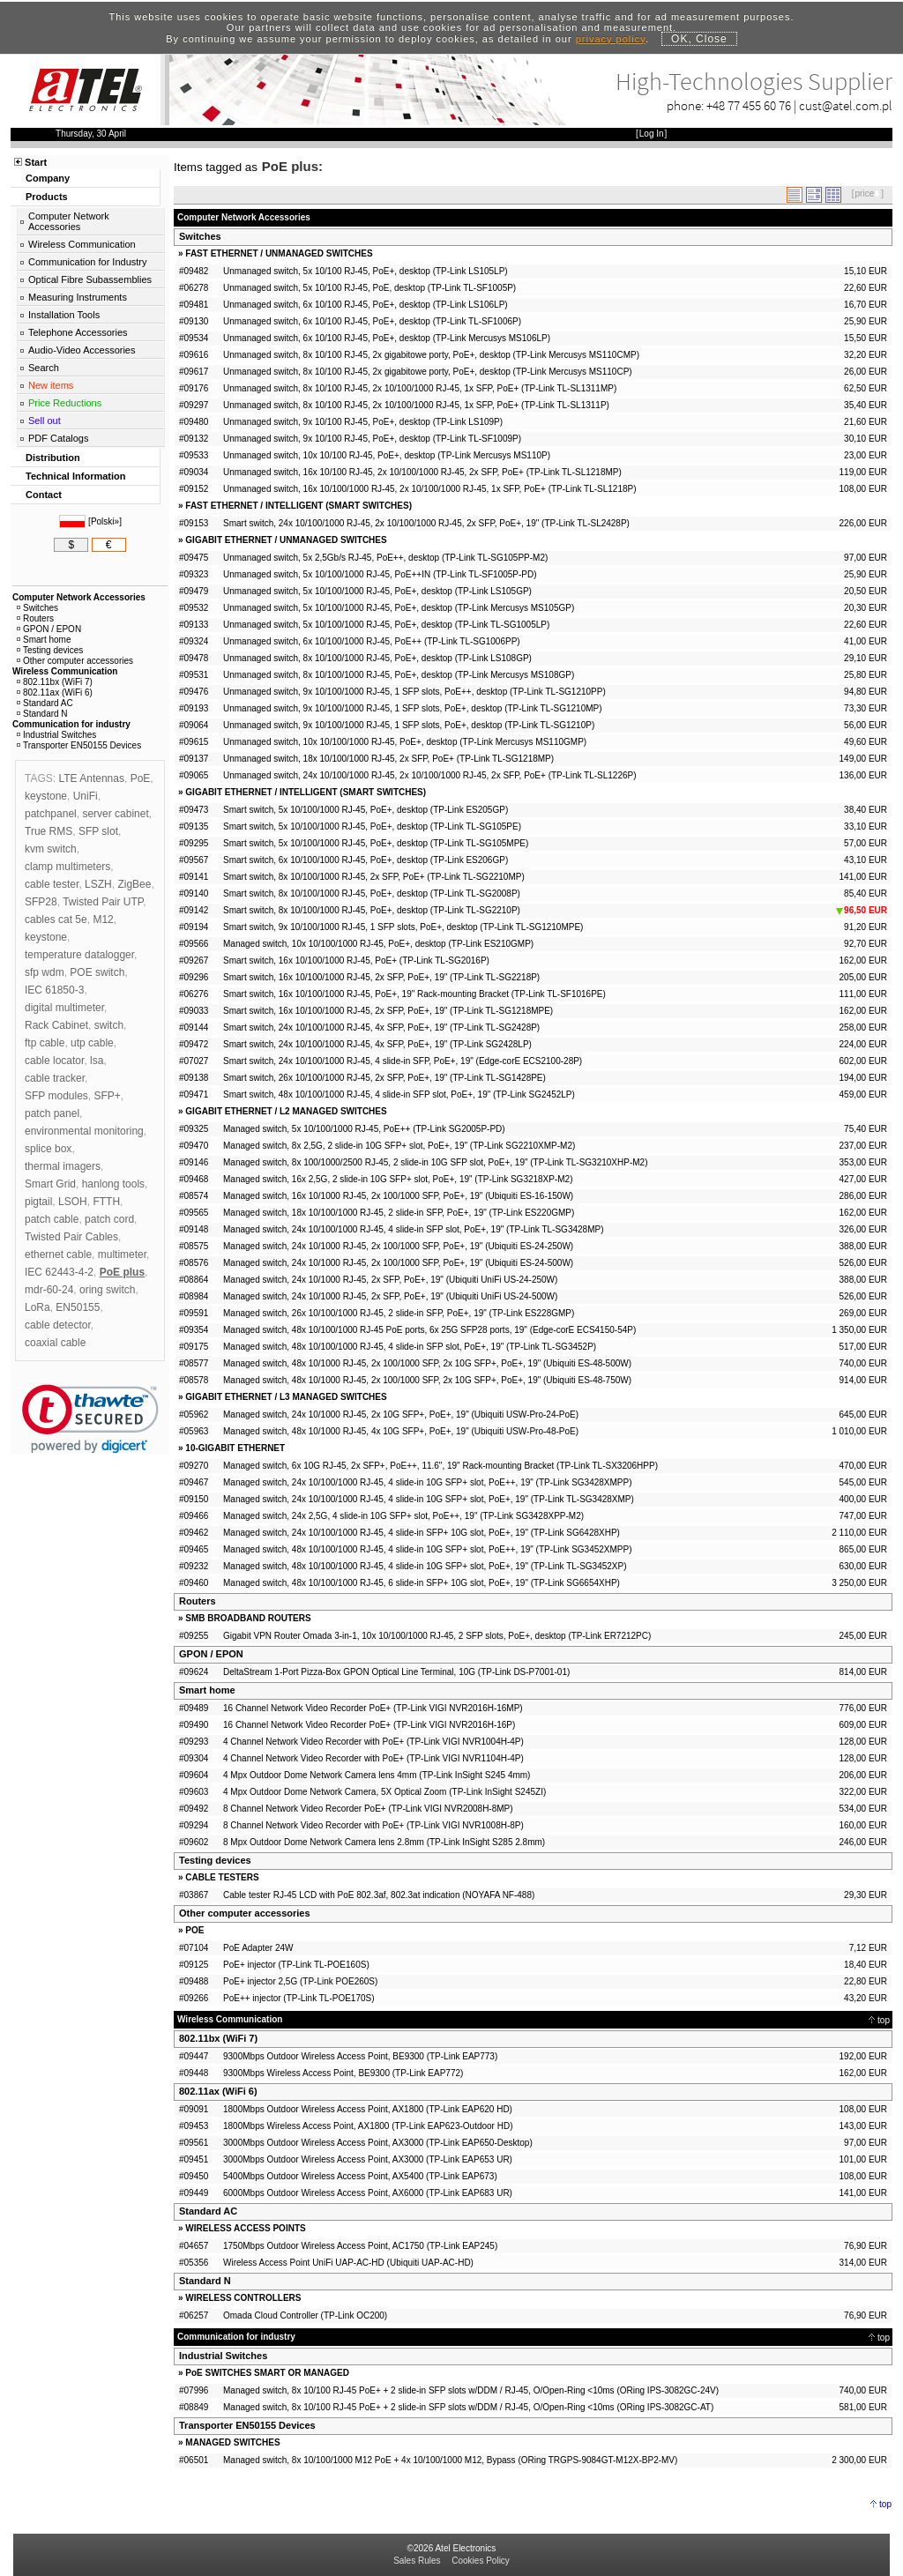 The width and height of the screenshot is (903, 2576). I want to click on Cable tester RJ-45 LCD with PoE 802.3af, 802.3at indication (NOYAFA NF-488), so click(378, 1895).